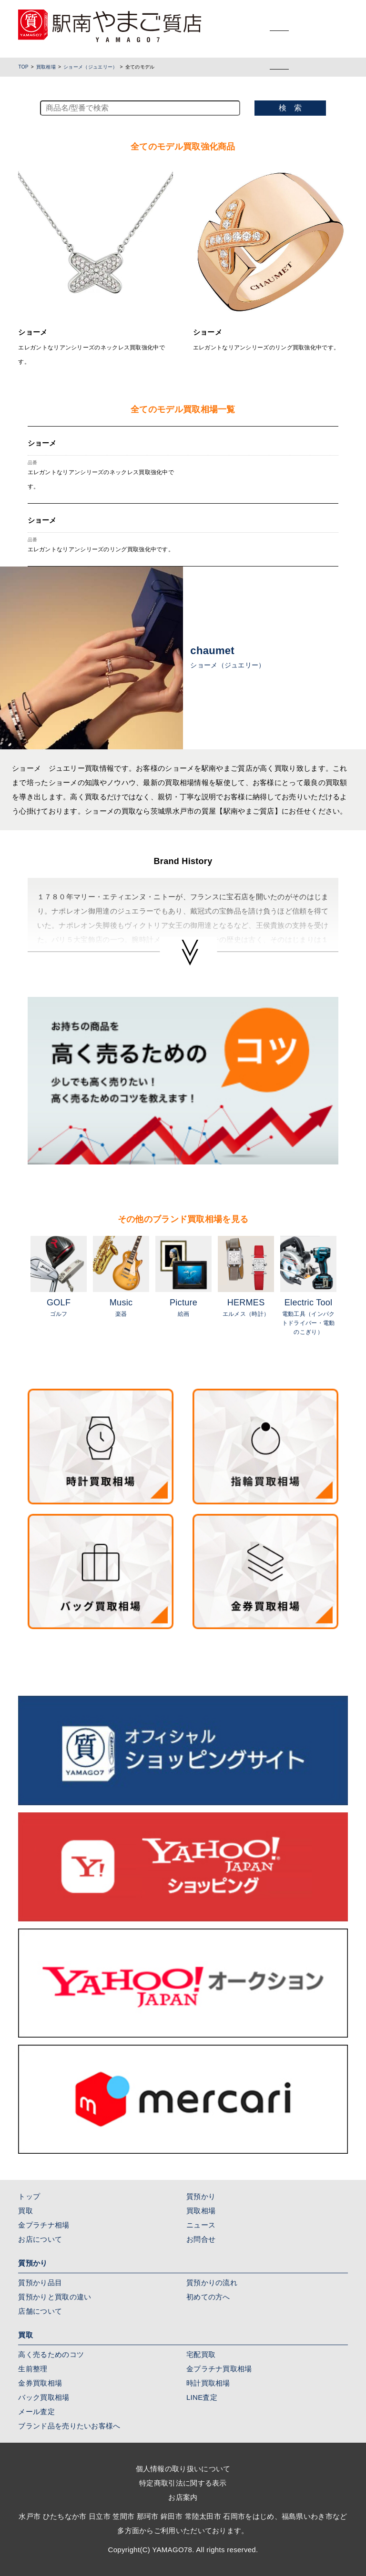 Image resolution: width=366 pixels, height=2576 pixels. What do you see at coordinates (200, 2239) in the screenshot?
I see `お問合せ` at bounding box center [200, 2239].